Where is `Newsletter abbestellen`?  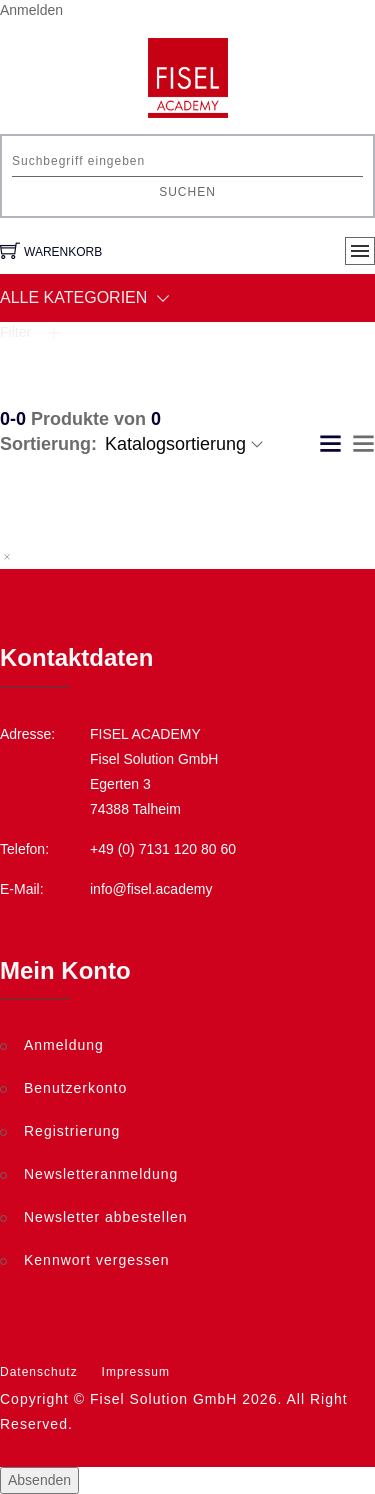
Newsletter abbestellen is located at coordinates (106, 1217).